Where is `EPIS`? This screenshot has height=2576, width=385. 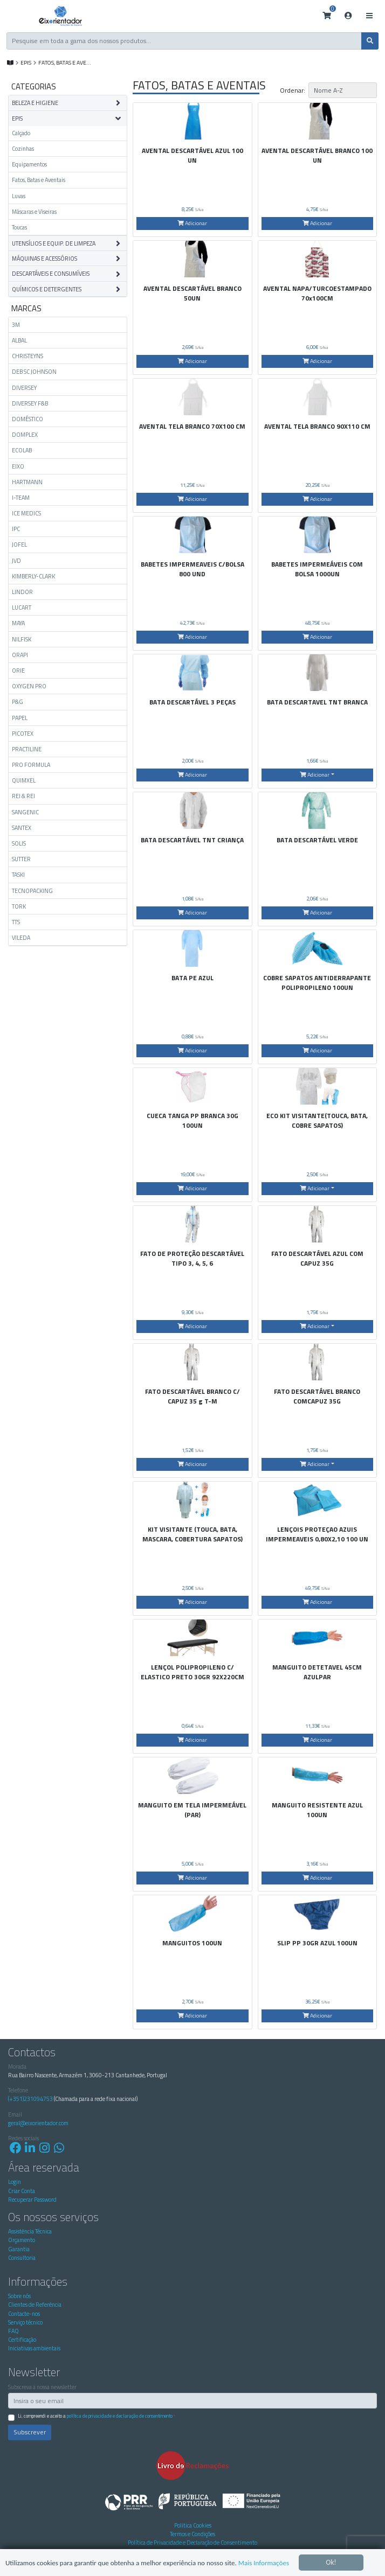 EPIS is located at coordinates (25, 62).